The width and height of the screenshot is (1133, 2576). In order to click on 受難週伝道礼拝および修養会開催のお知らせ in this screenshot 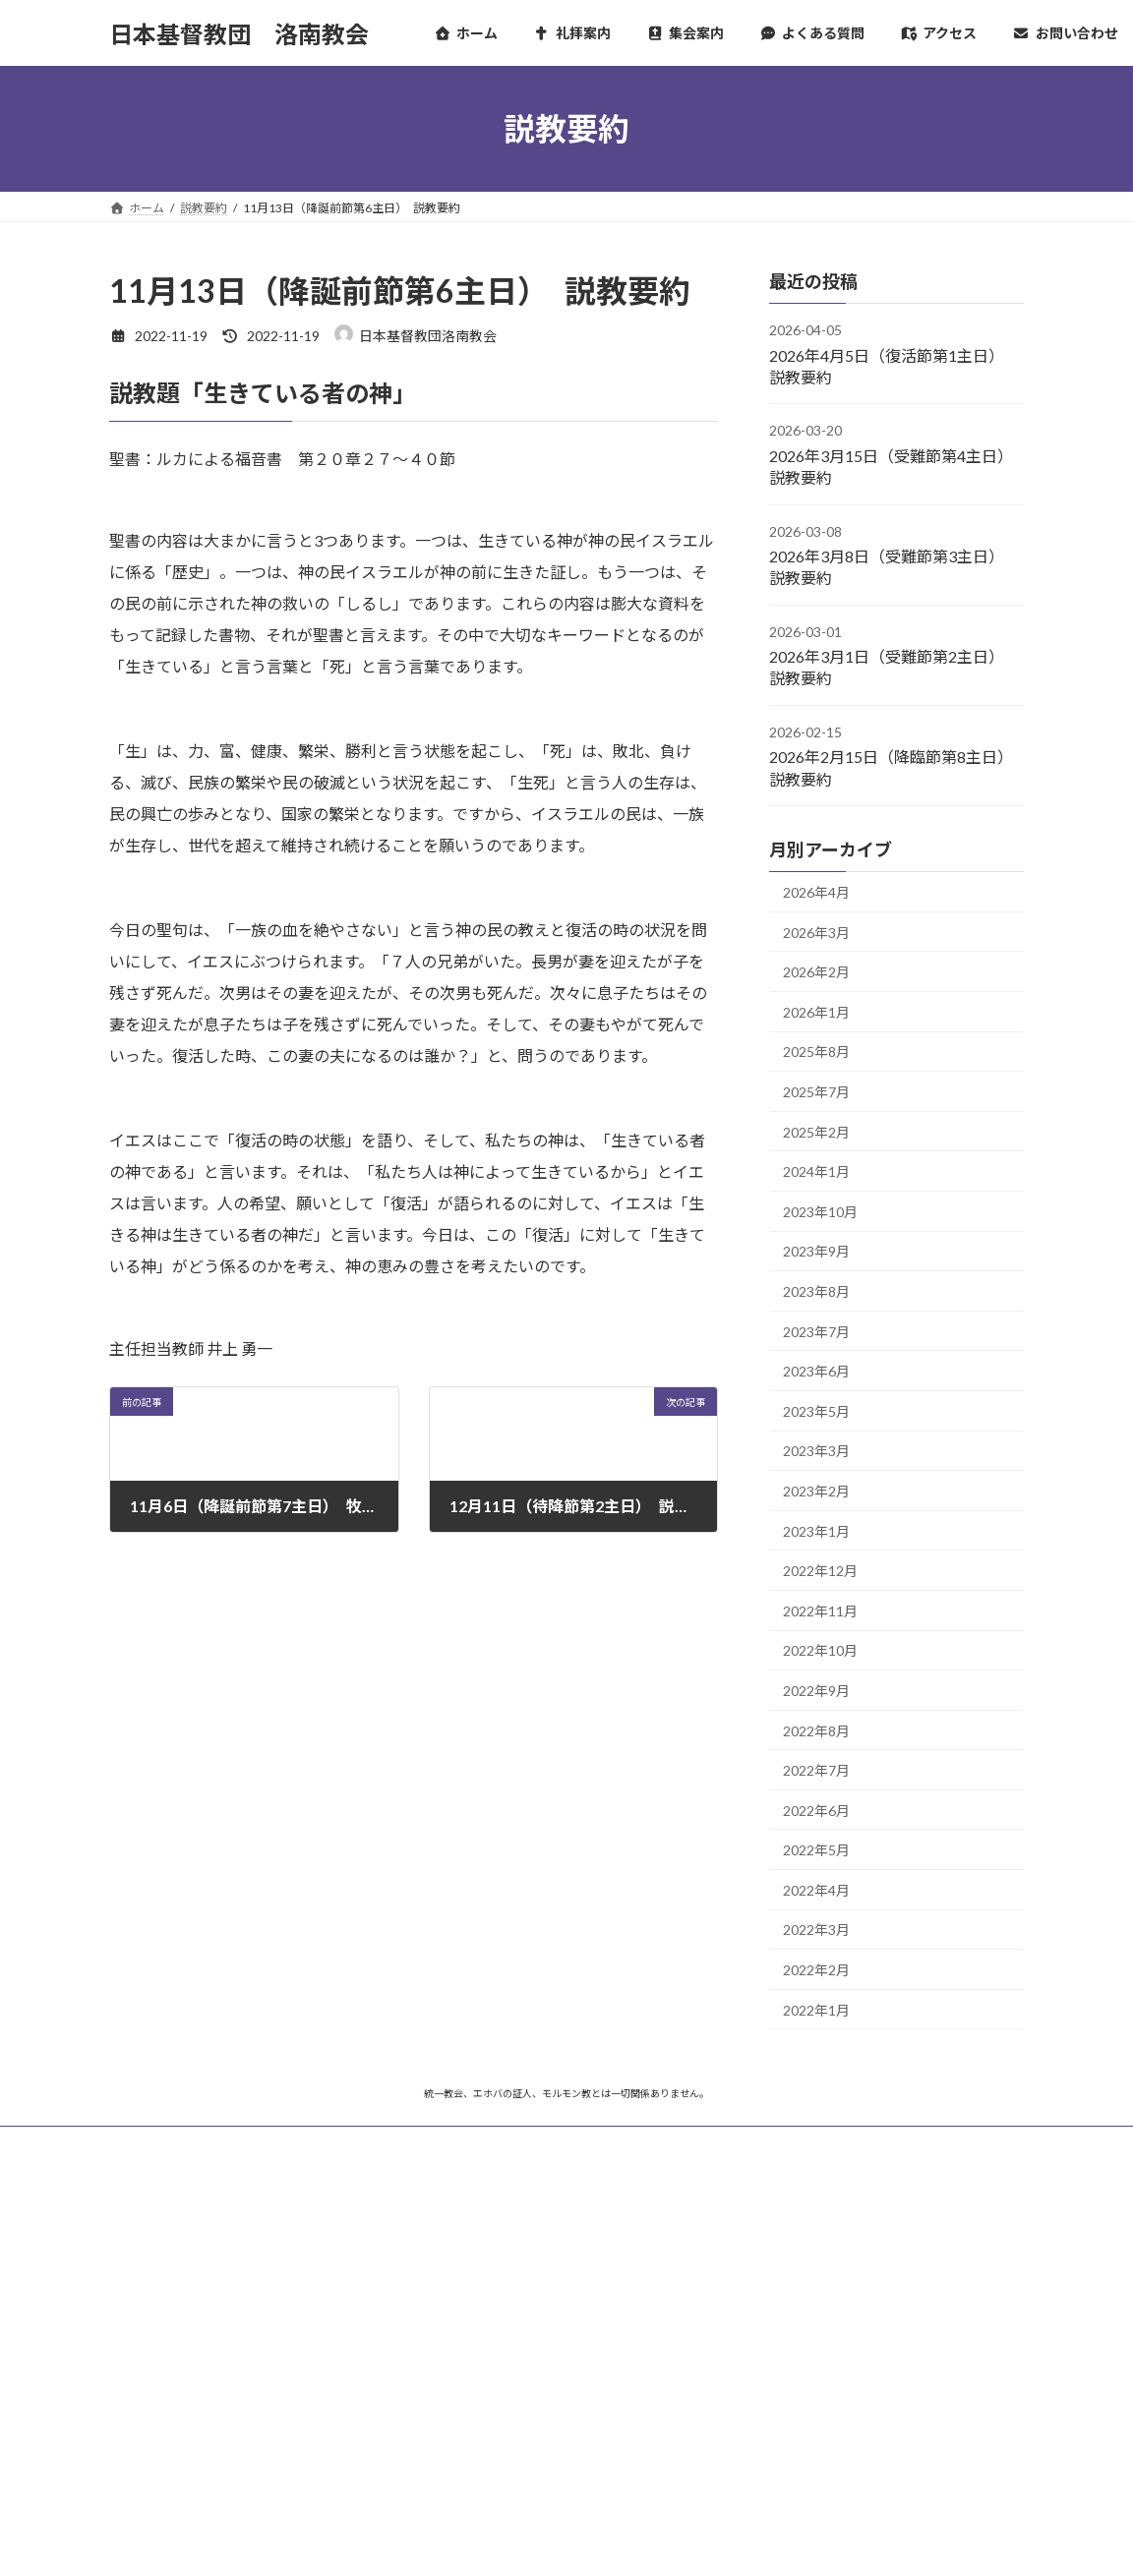, I will do `click(542, 2364)`.